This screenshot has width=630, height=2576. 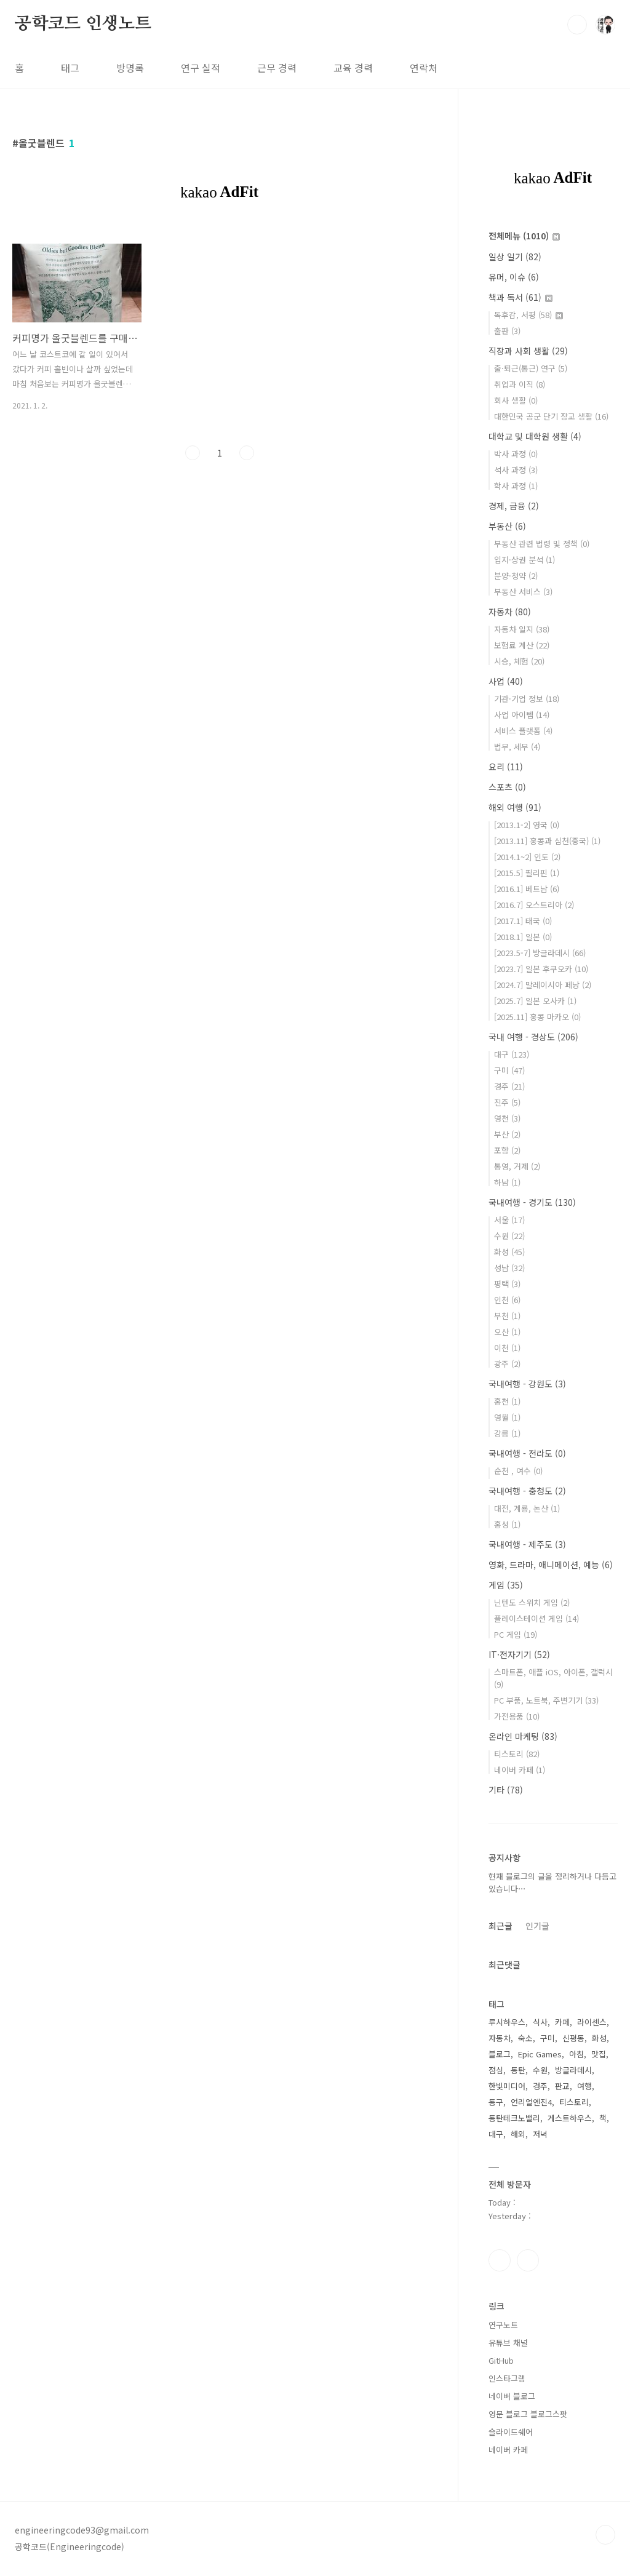 I want to click on 교육 경력, so click(x=353, y=67).